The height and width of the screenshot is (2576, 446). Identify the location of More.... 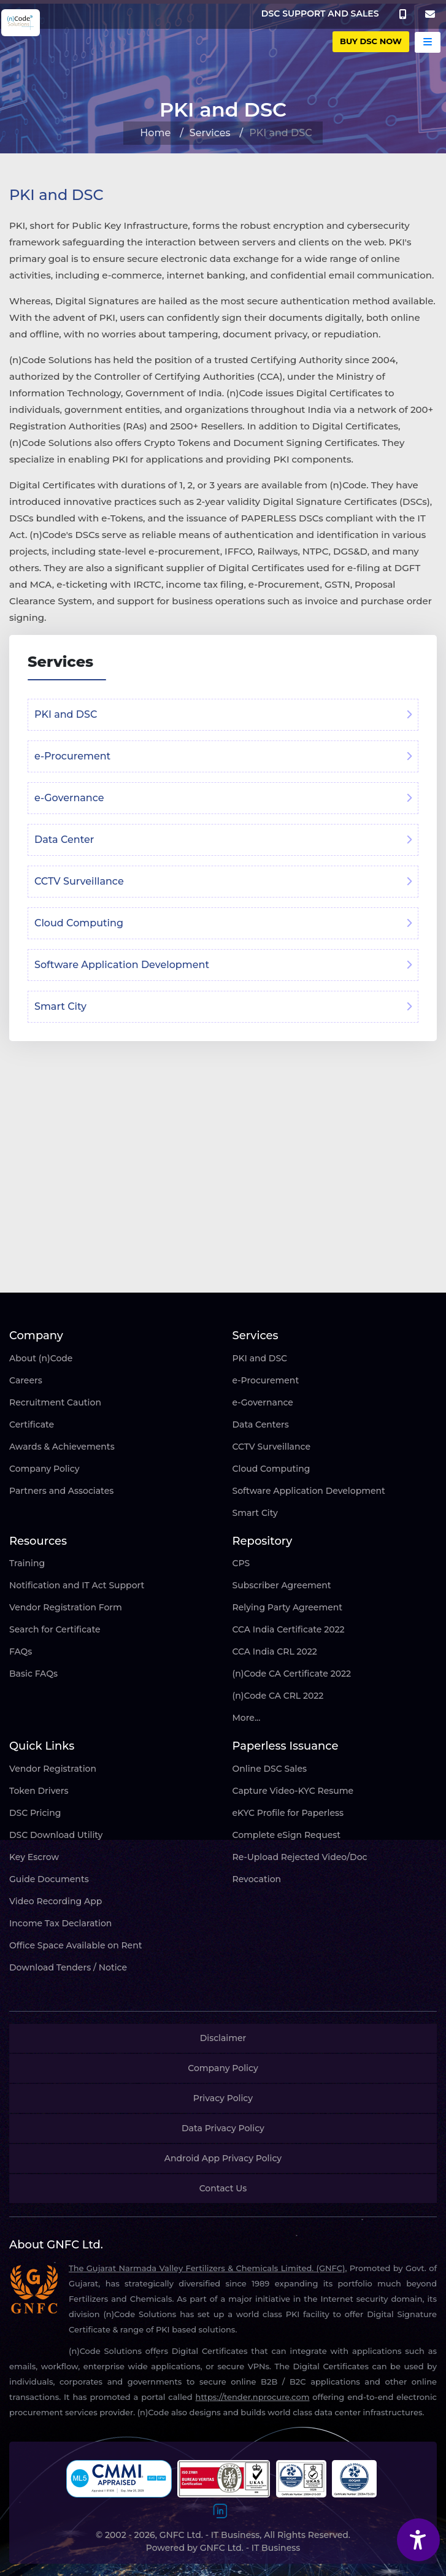
(247, 1717).